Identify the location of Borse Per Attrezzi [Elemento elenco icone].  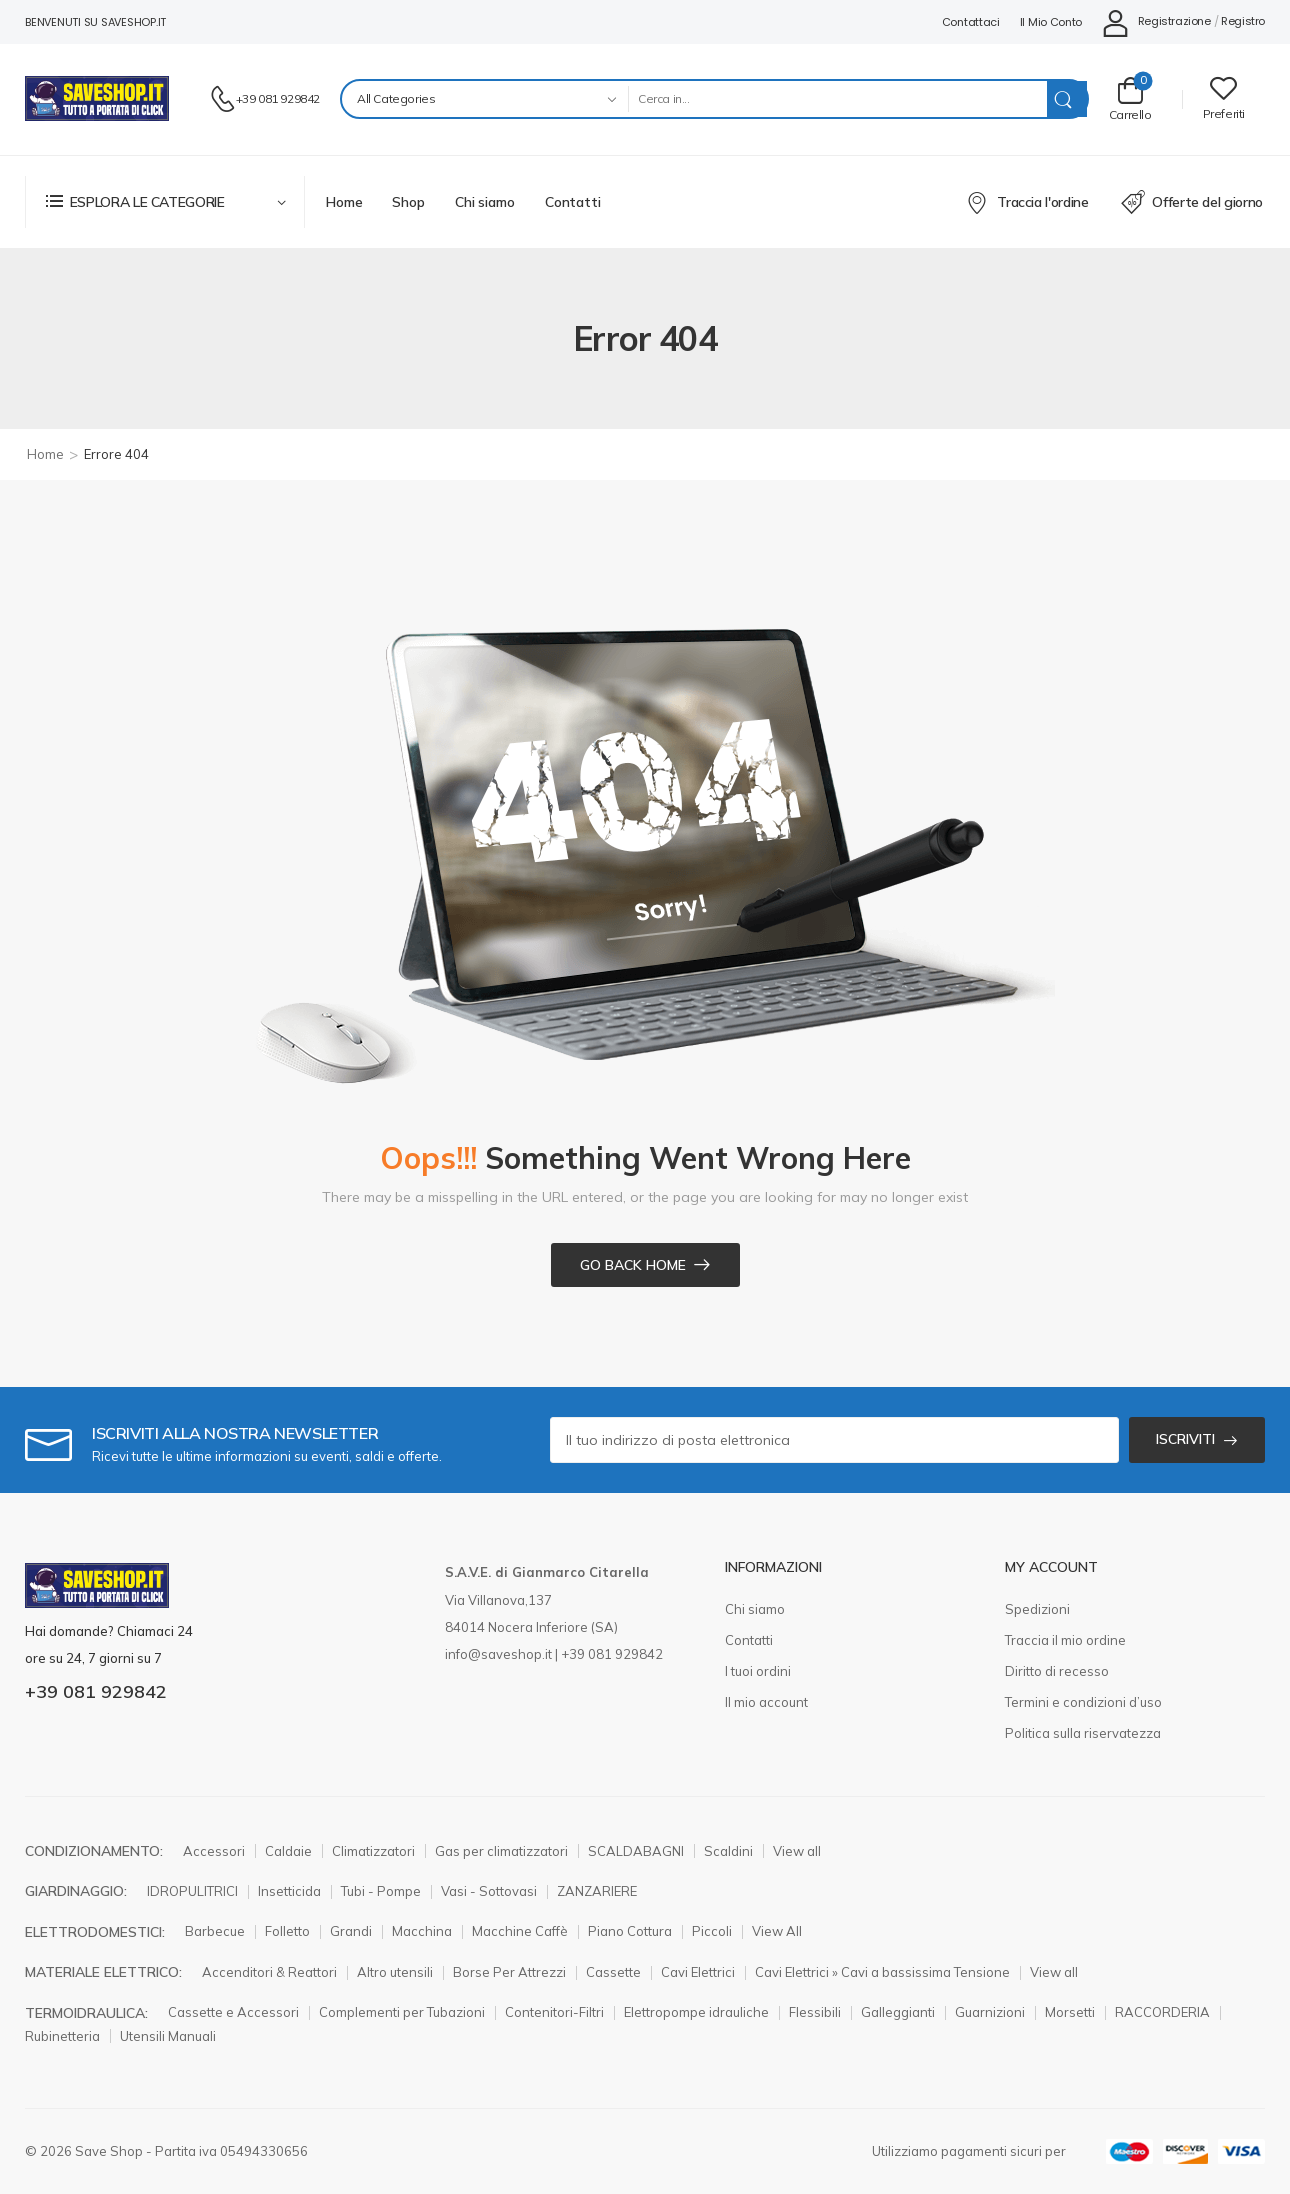
(509, 1972).